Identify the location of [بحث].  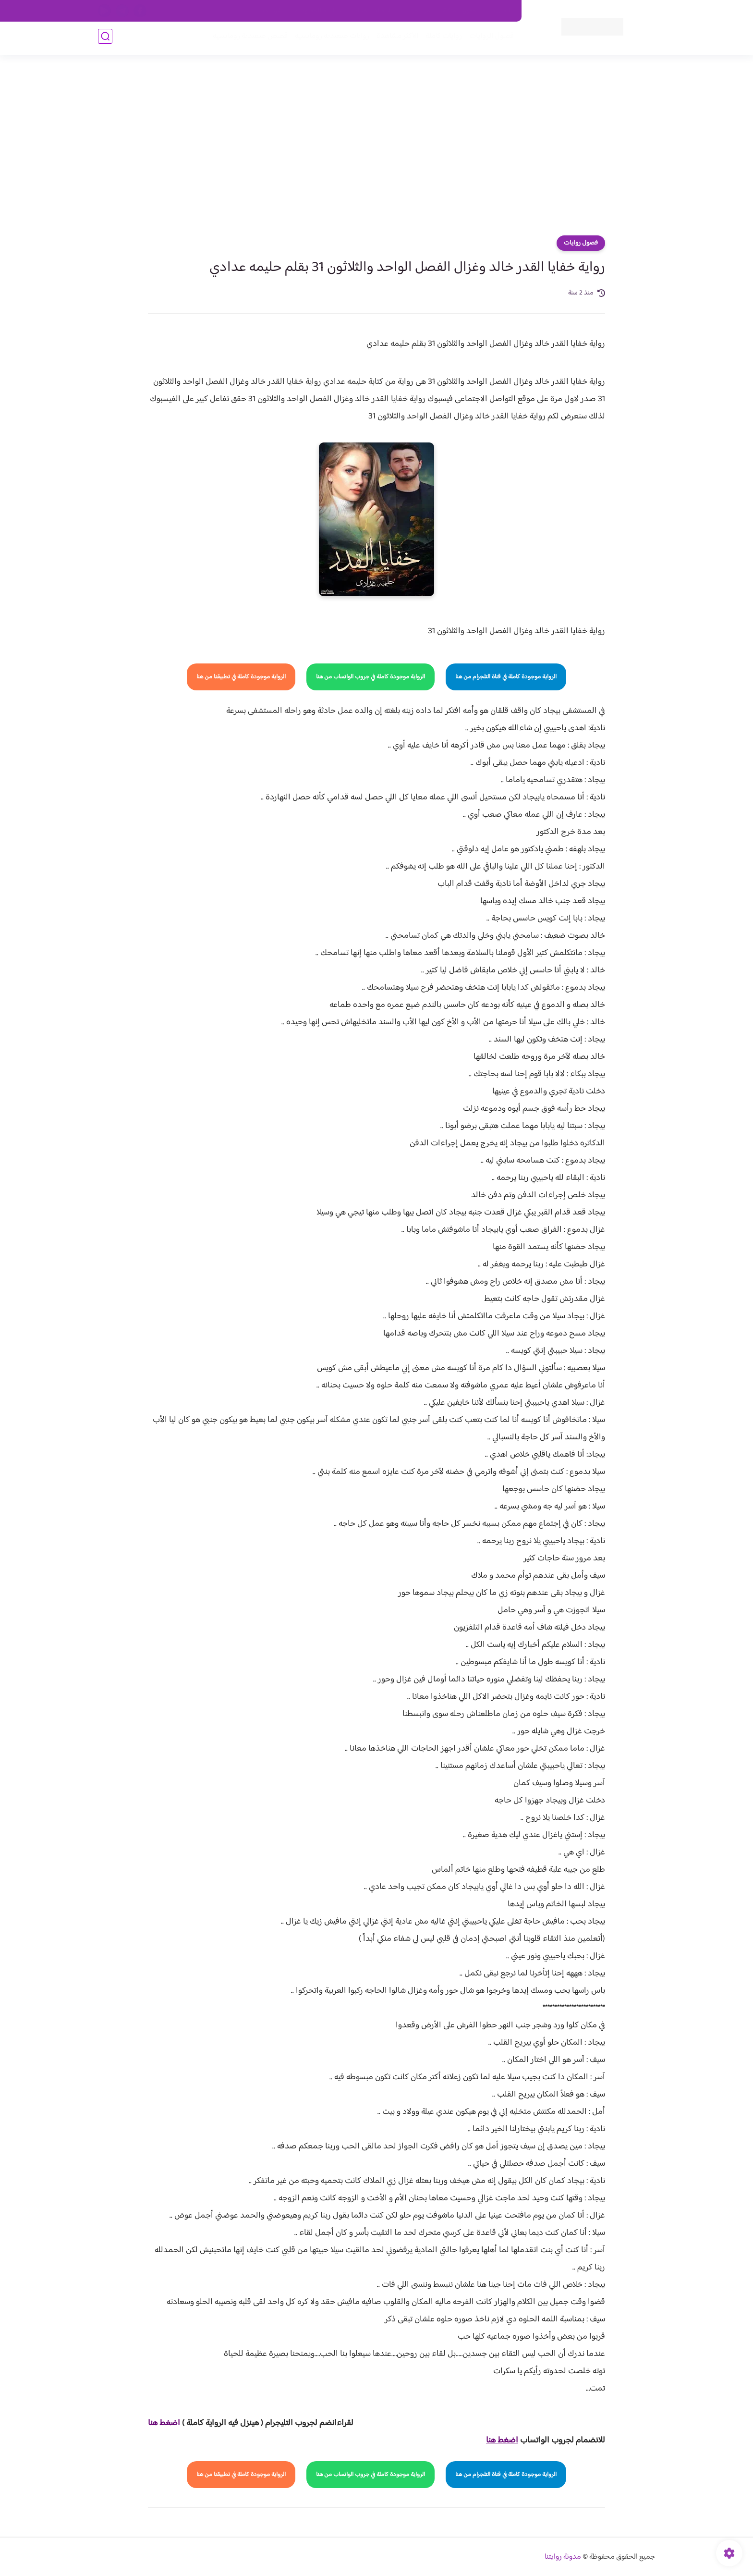
(105, 39).